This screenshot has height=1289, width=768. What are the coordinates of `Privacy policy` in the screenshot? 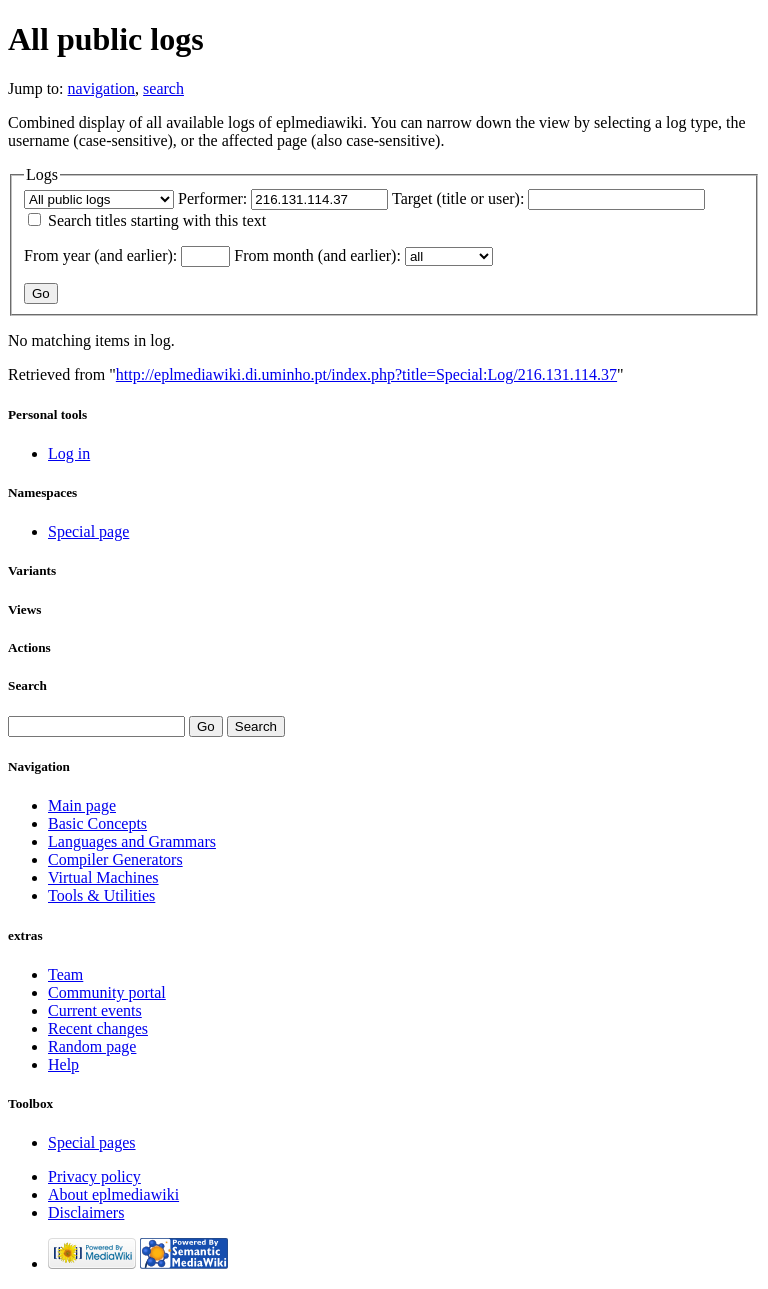 It's located at (94, 1176).